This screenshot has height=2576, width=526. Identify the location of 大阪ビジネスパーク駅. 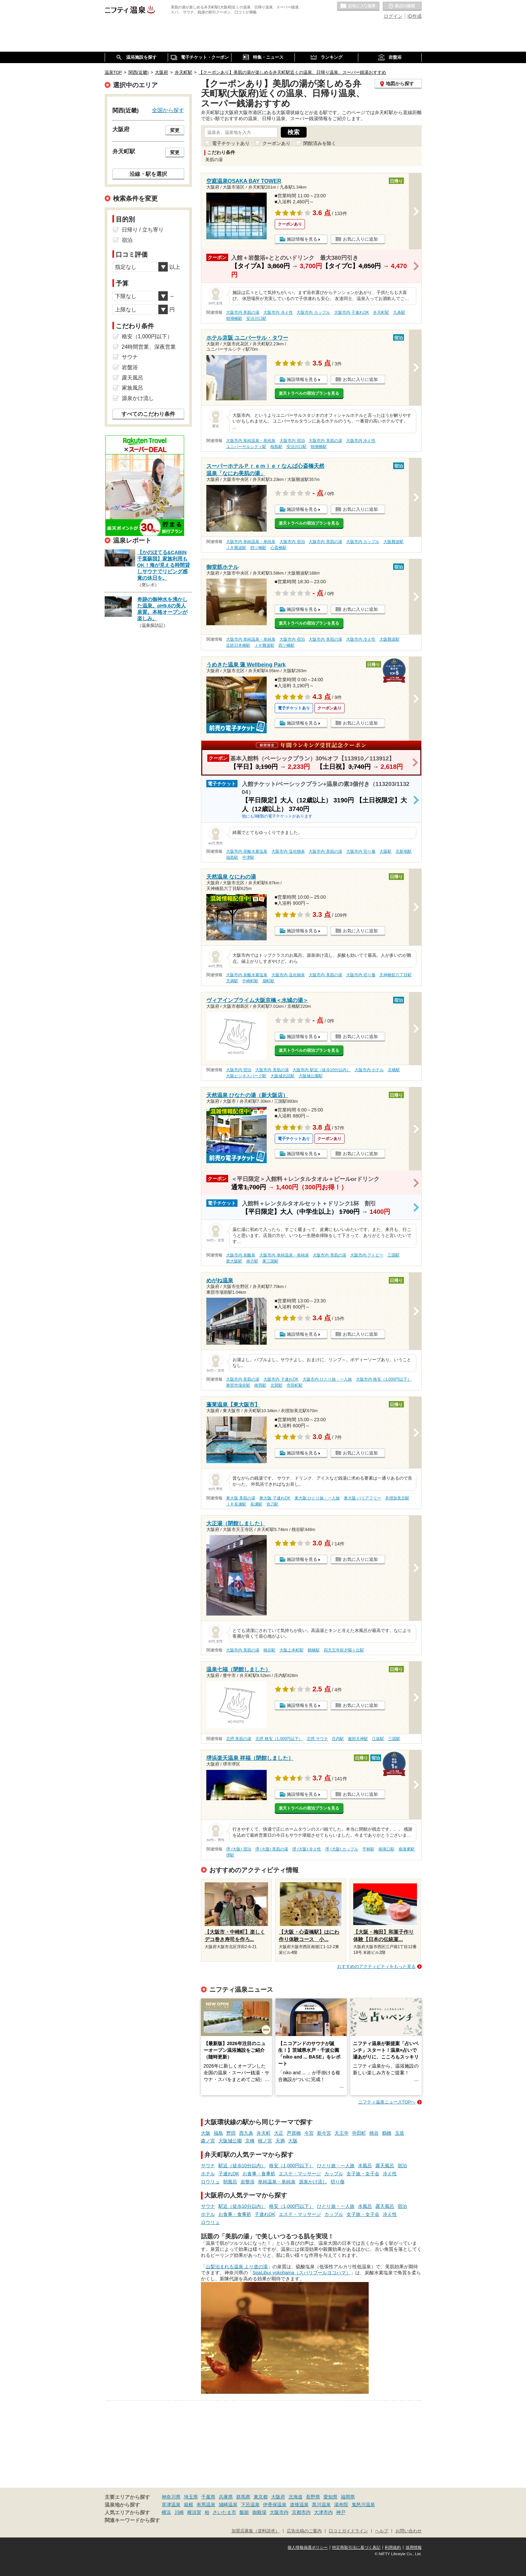
(246, 1076).